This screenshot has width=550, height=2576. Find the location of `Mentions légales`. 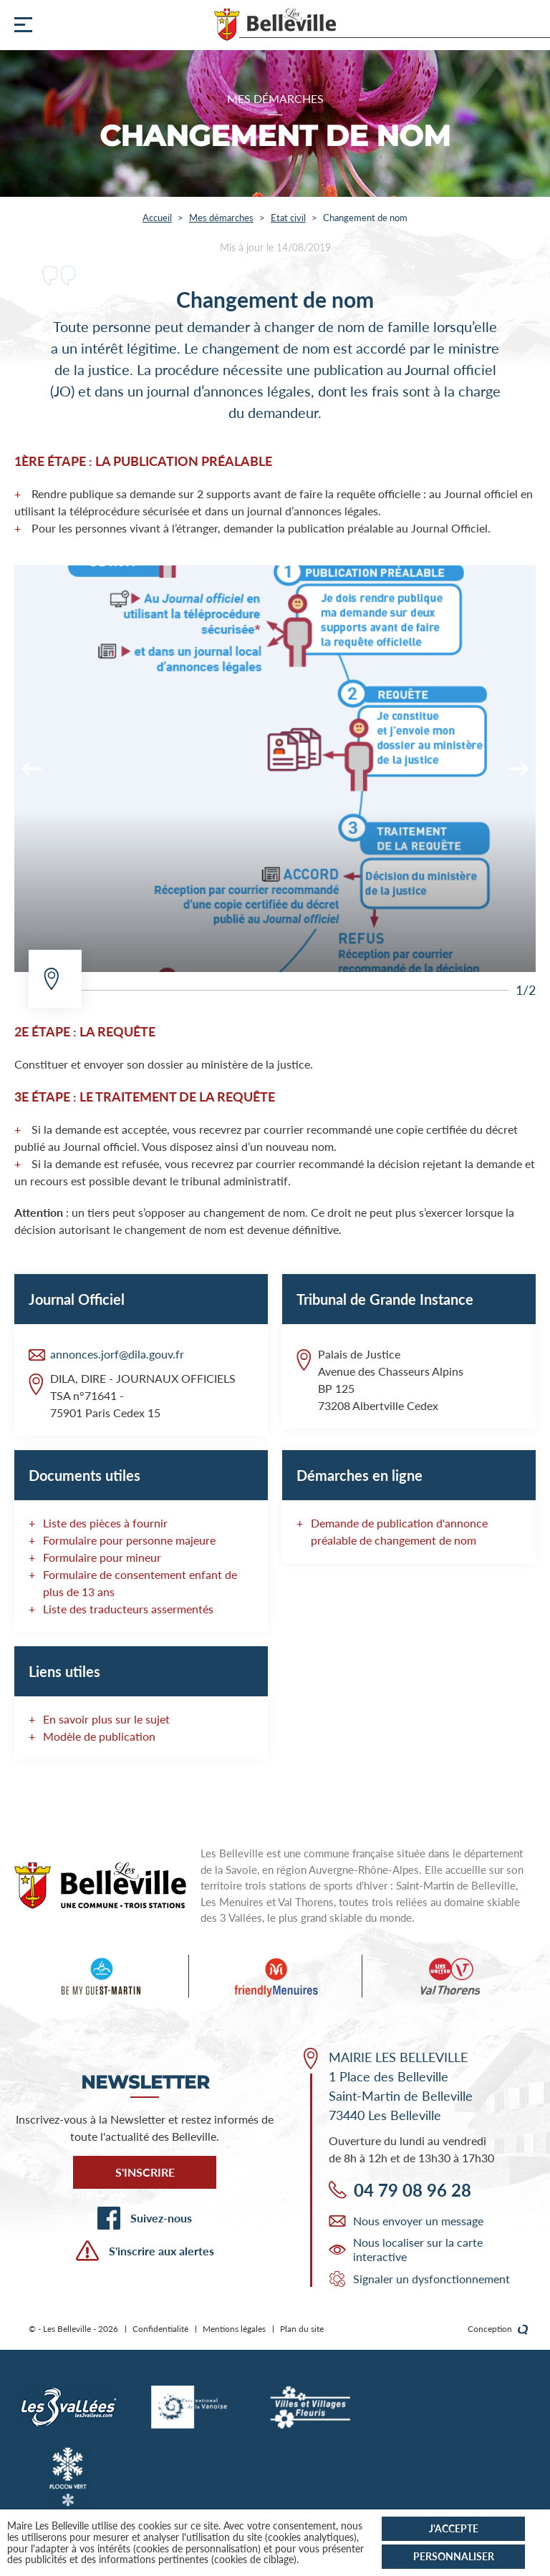

Mentions légales is located at coordinates (234, 2328).